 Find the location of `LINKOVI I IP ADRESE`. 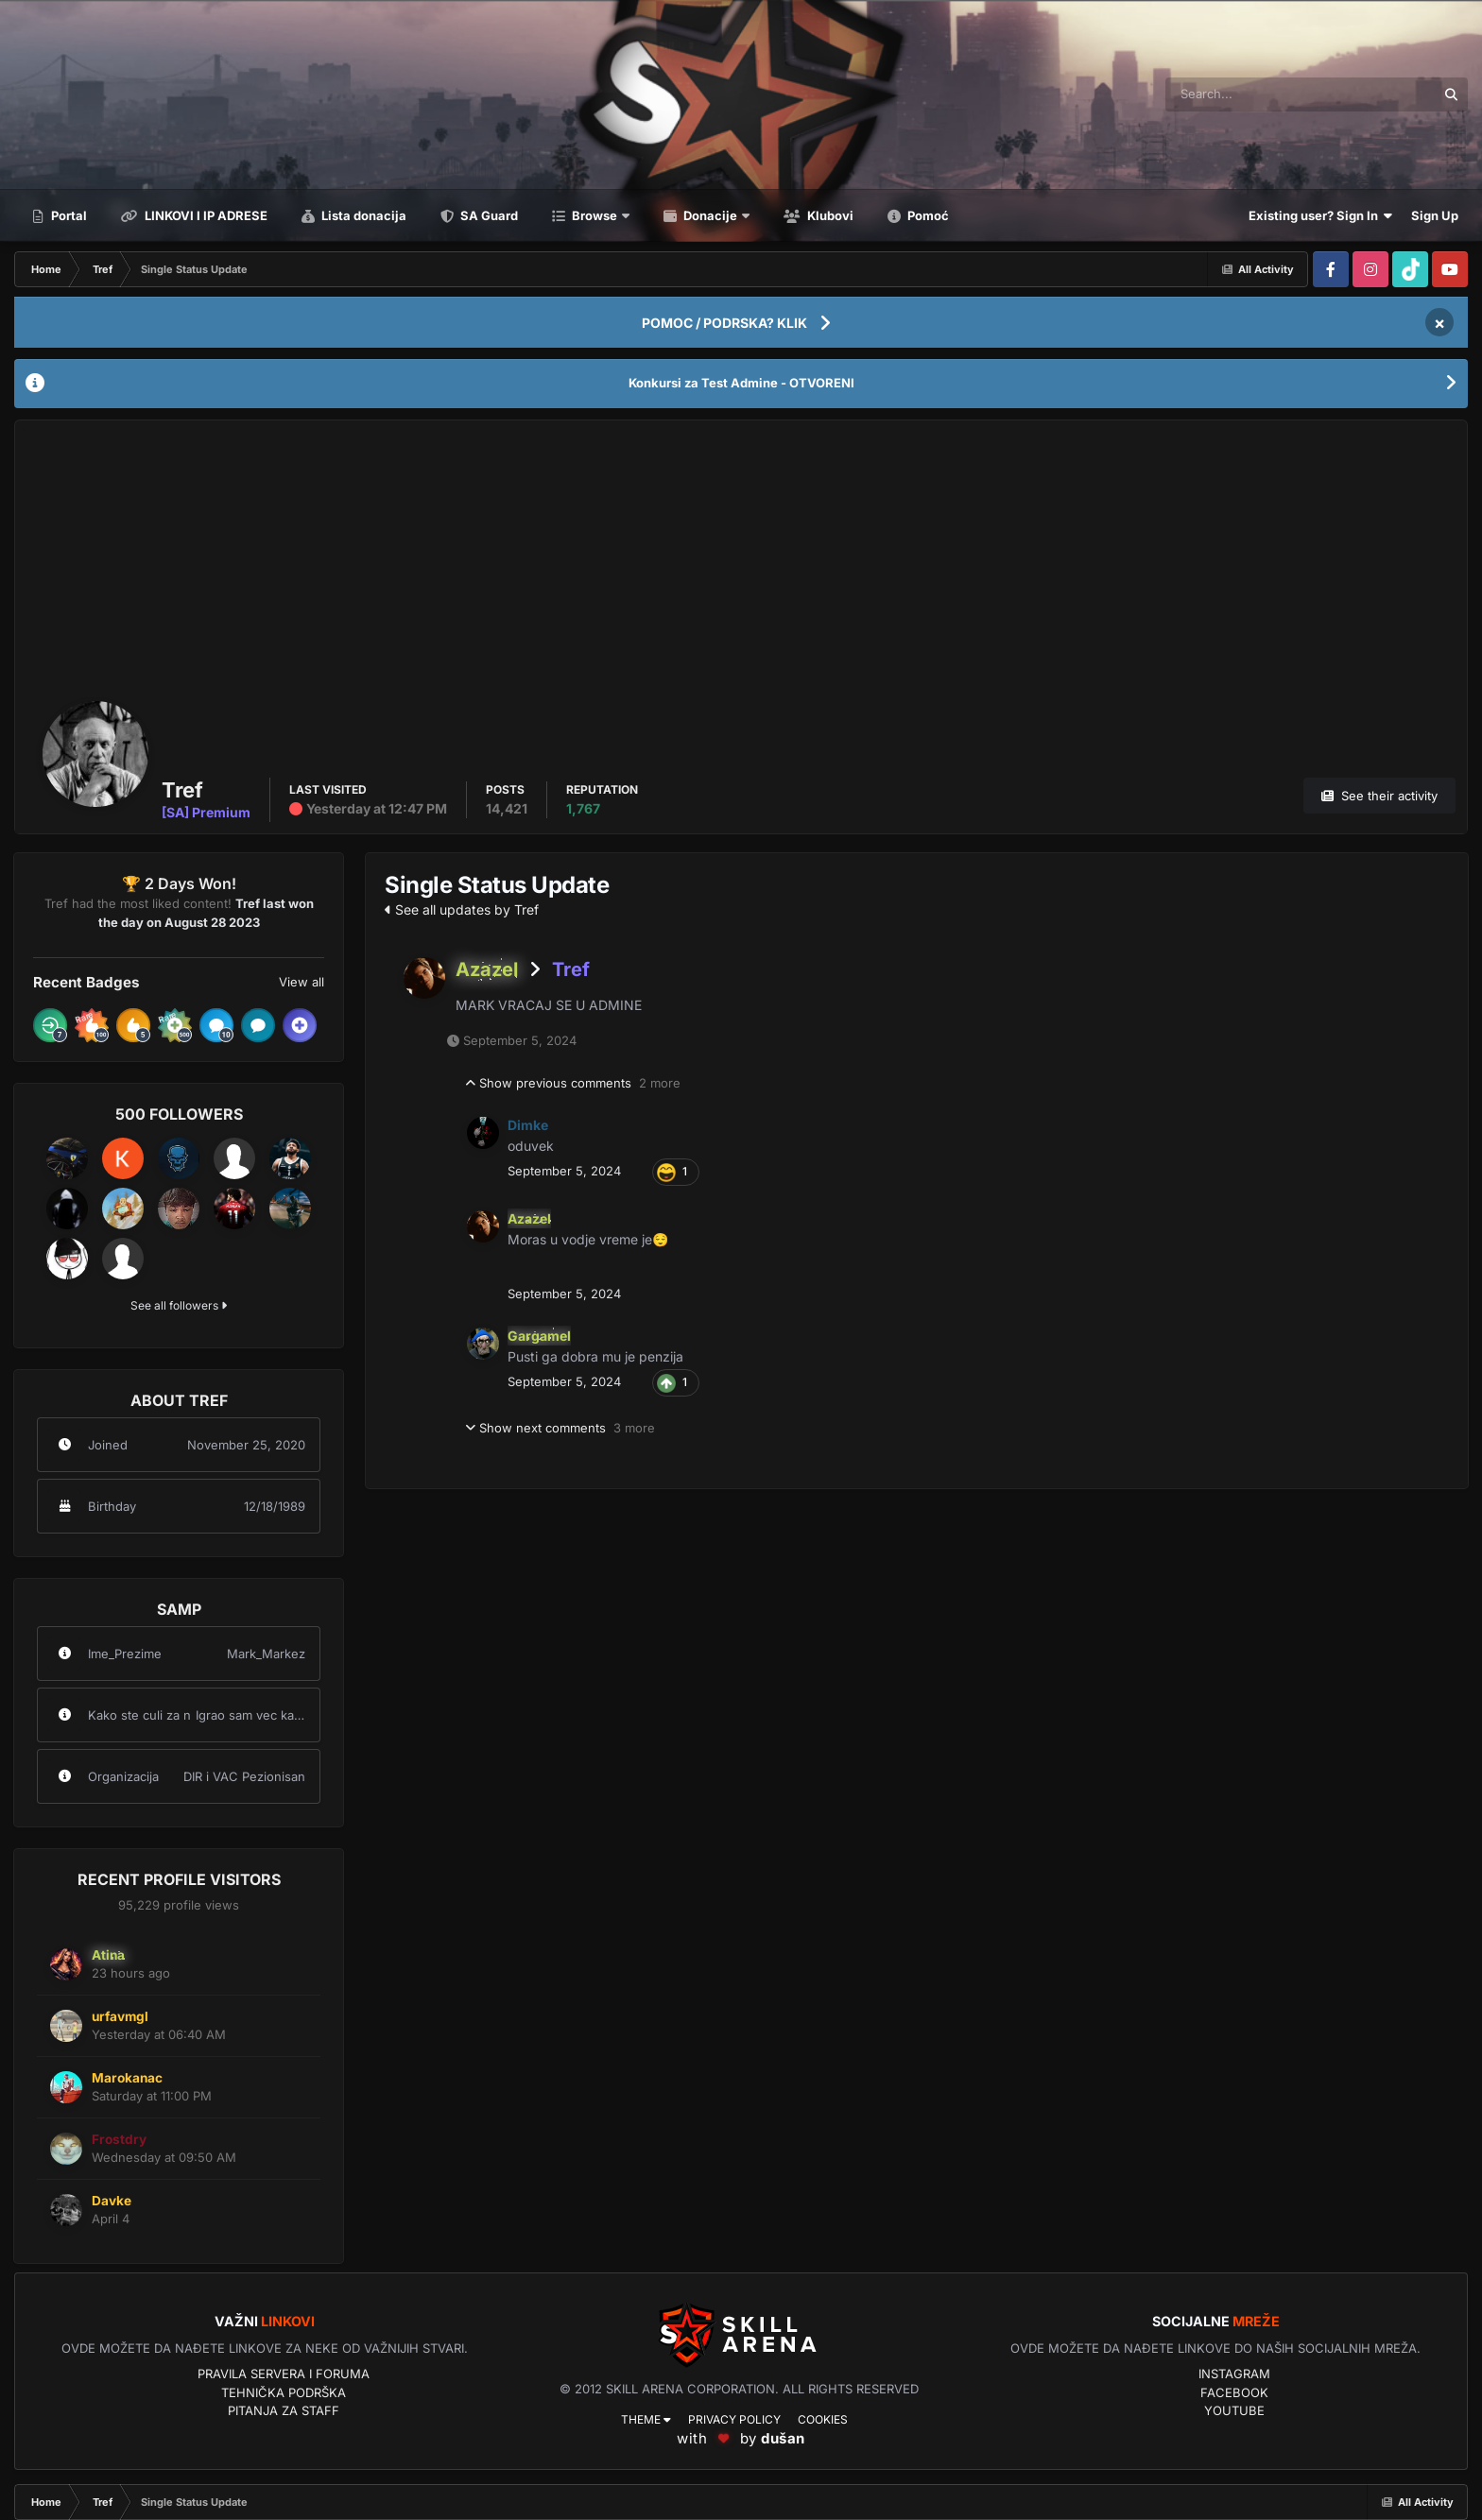

LINKOVI I IP ADRESE is located at coordinates (204, 215).